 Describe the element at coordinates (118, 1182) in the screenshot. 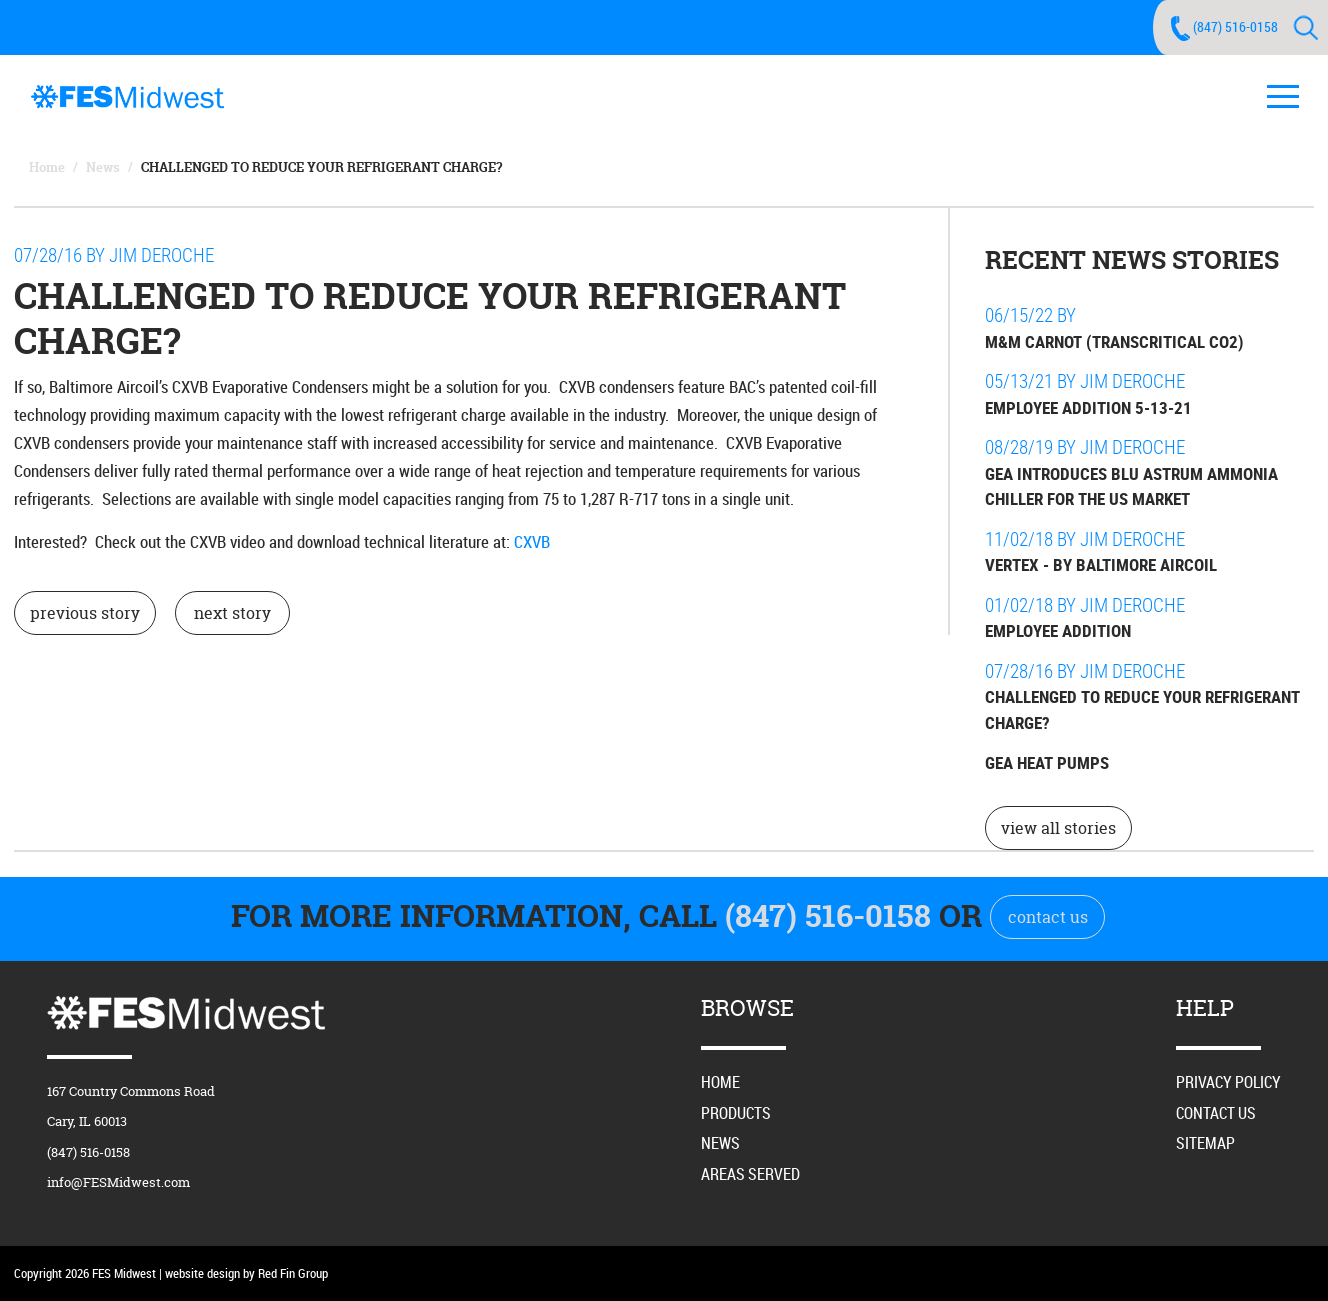

I see `info@FESMidwest.com` at that location.